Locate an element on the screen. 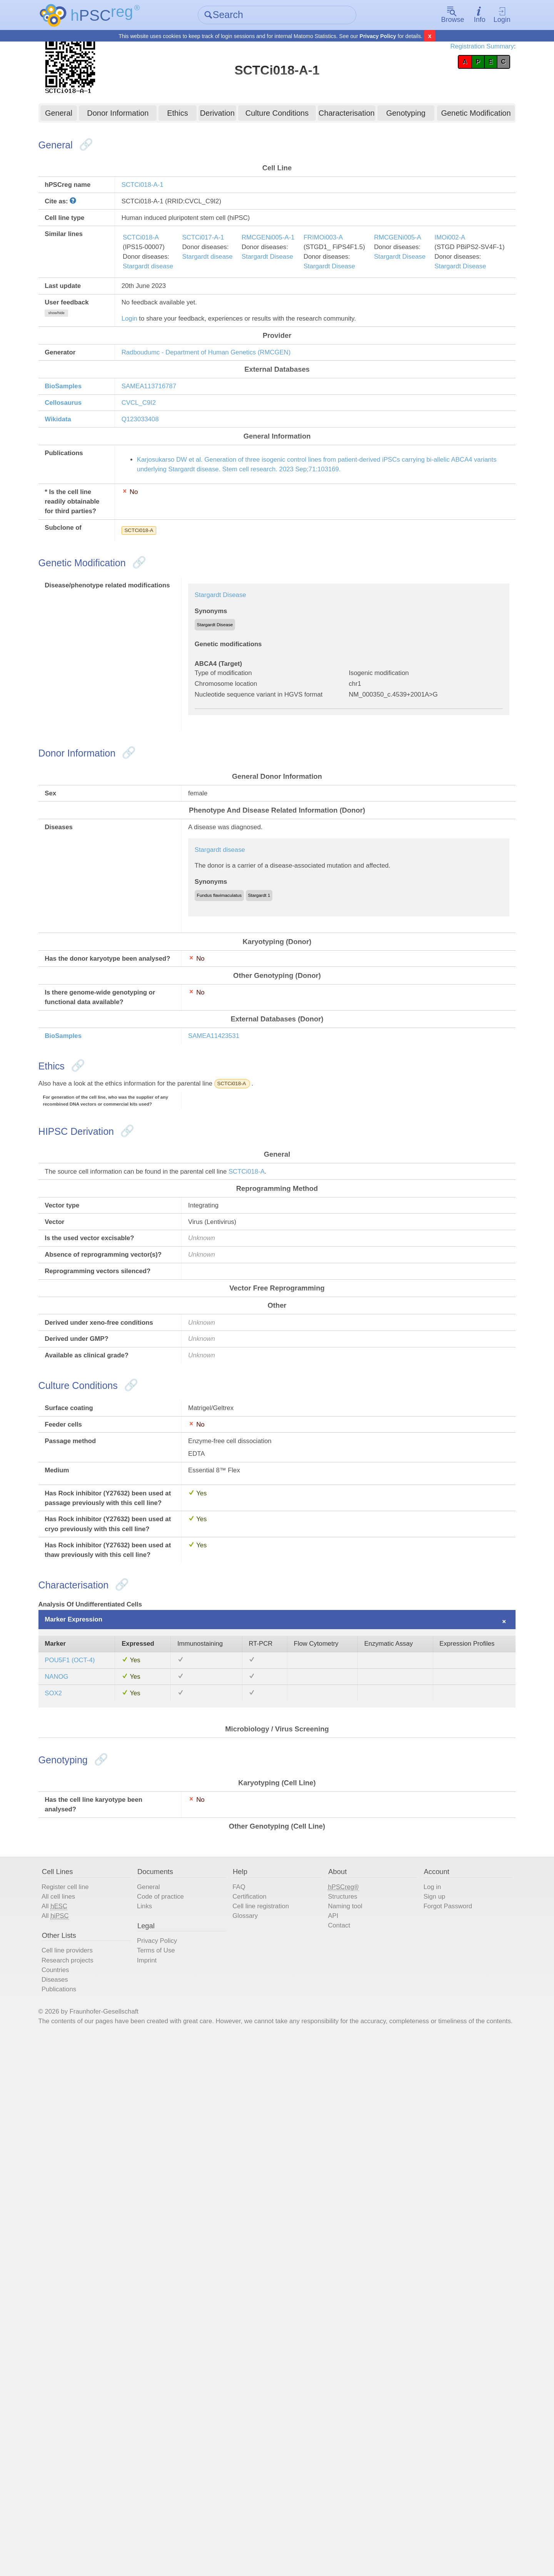 This screenshot has height=2576, width=554. SAMEA11423531 is located at coordinates (229, 1287).